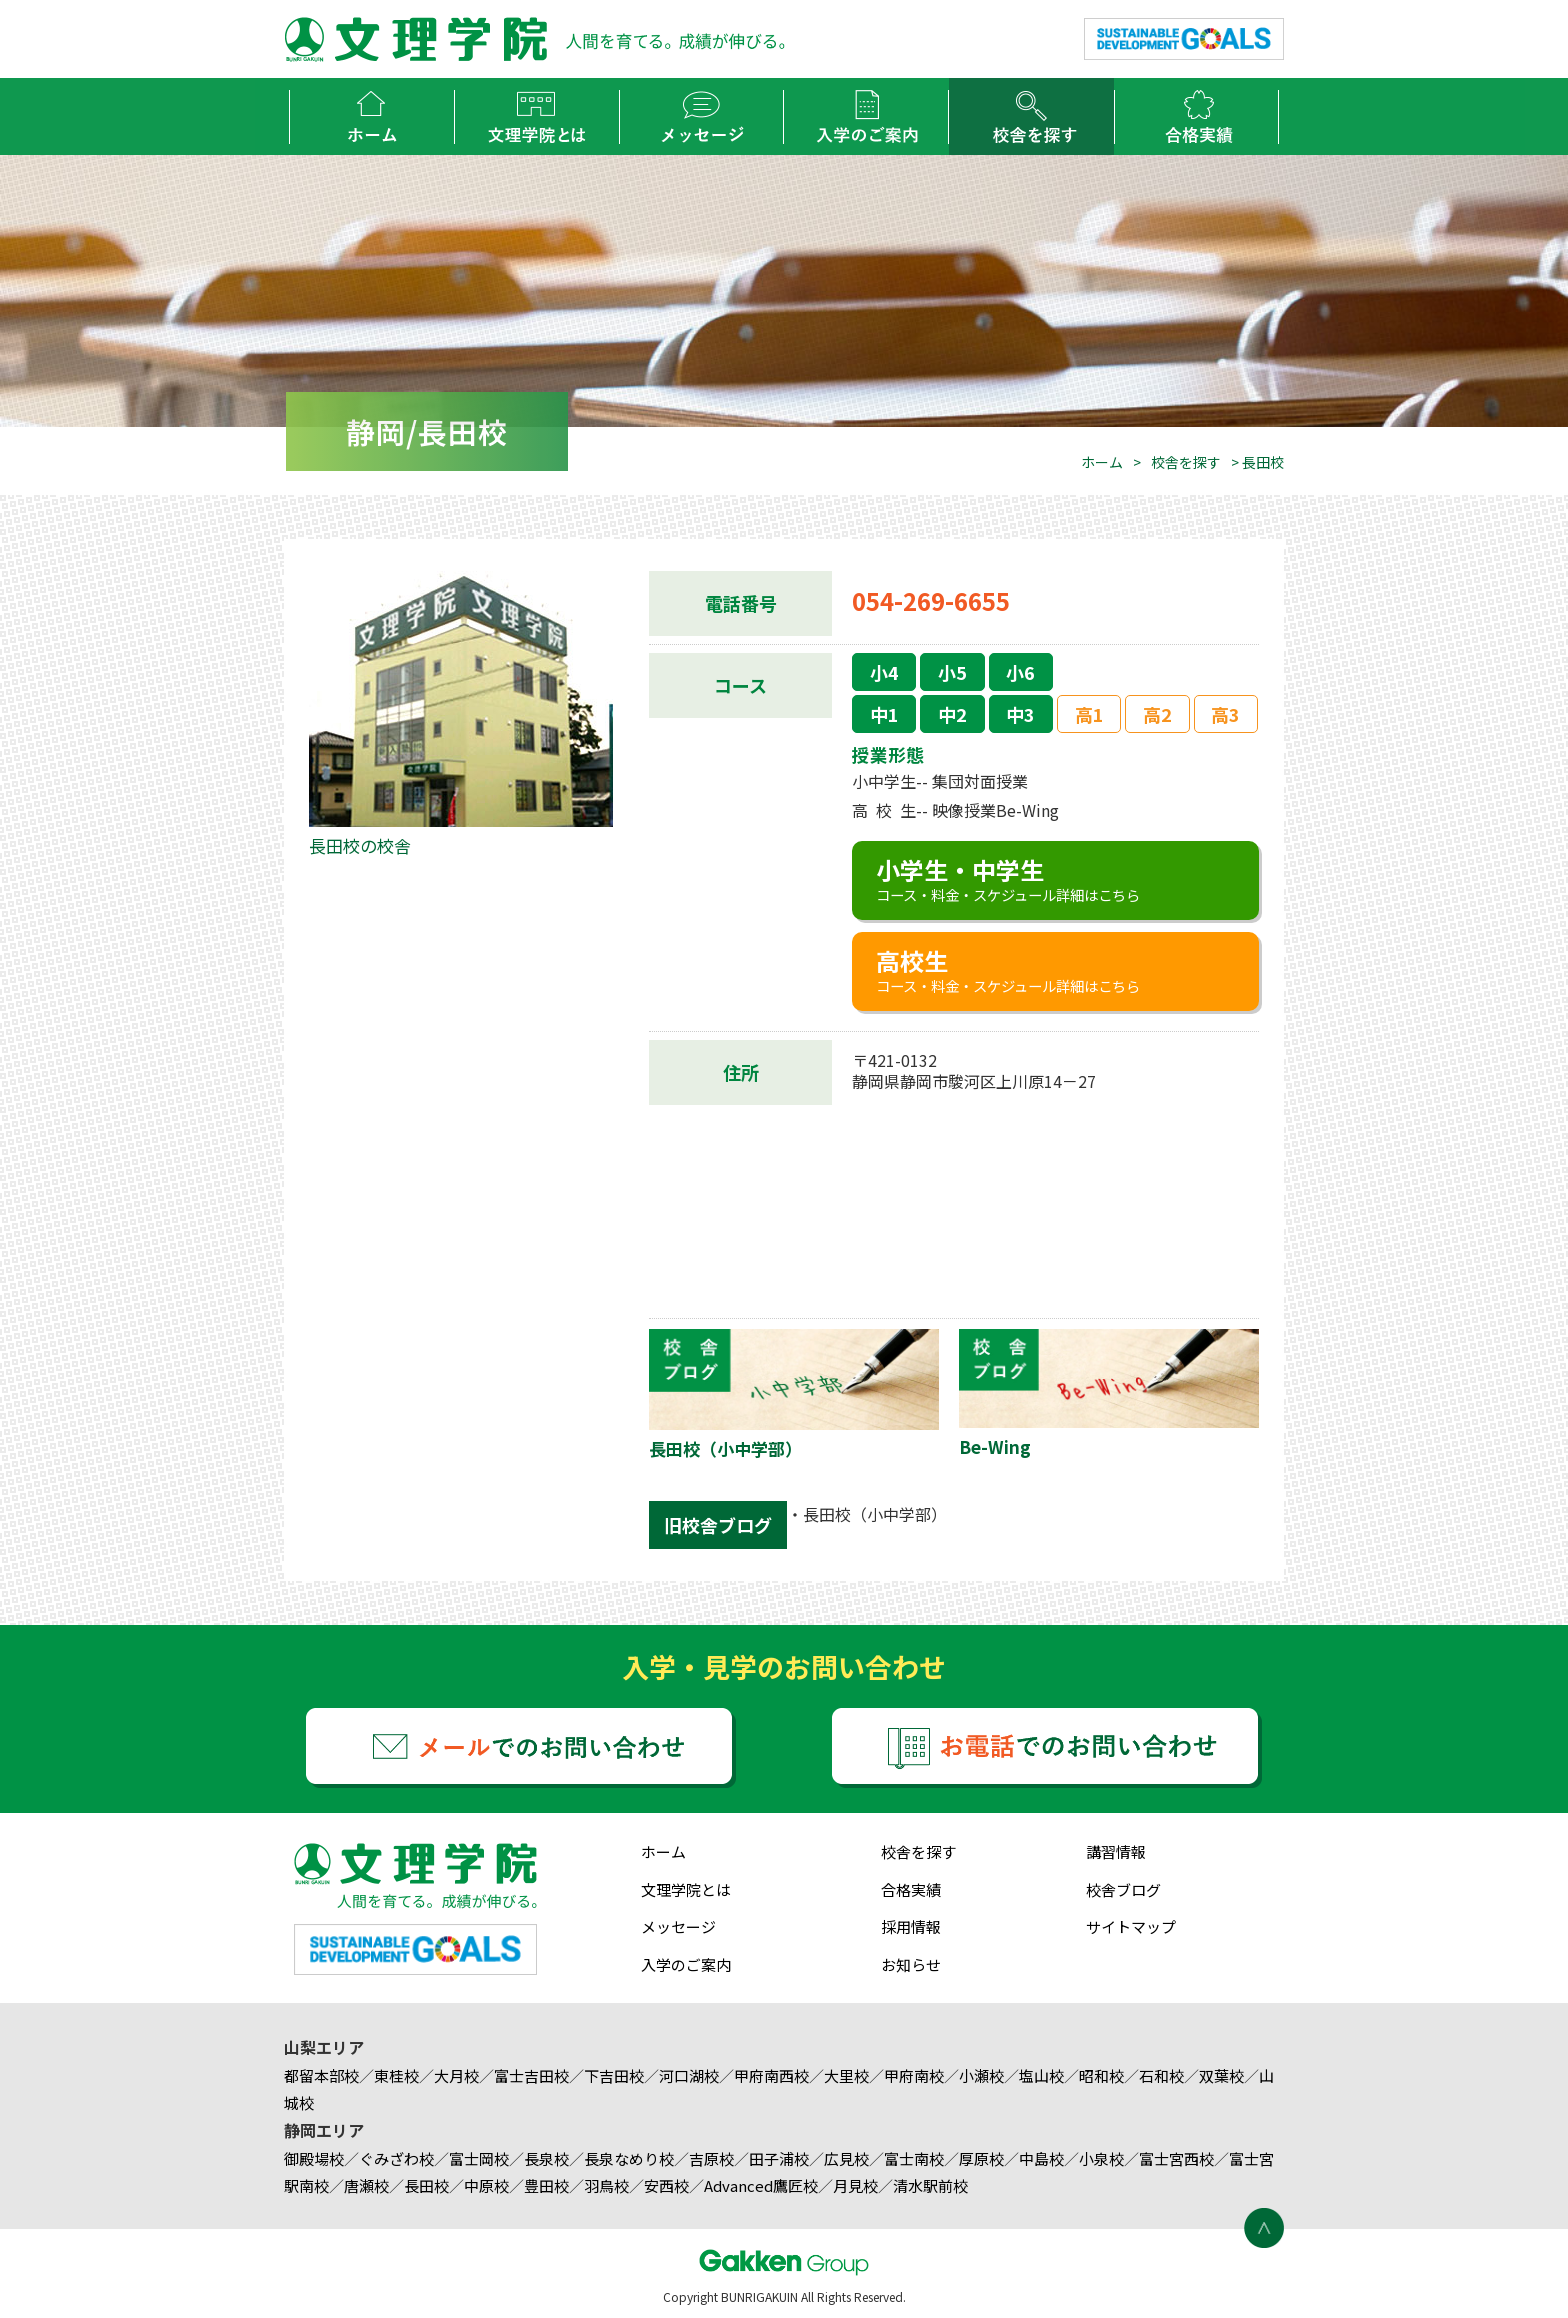  Describe the element at coordinates (1221, 2075) in the screenshot. I see `双葉校` at that location.